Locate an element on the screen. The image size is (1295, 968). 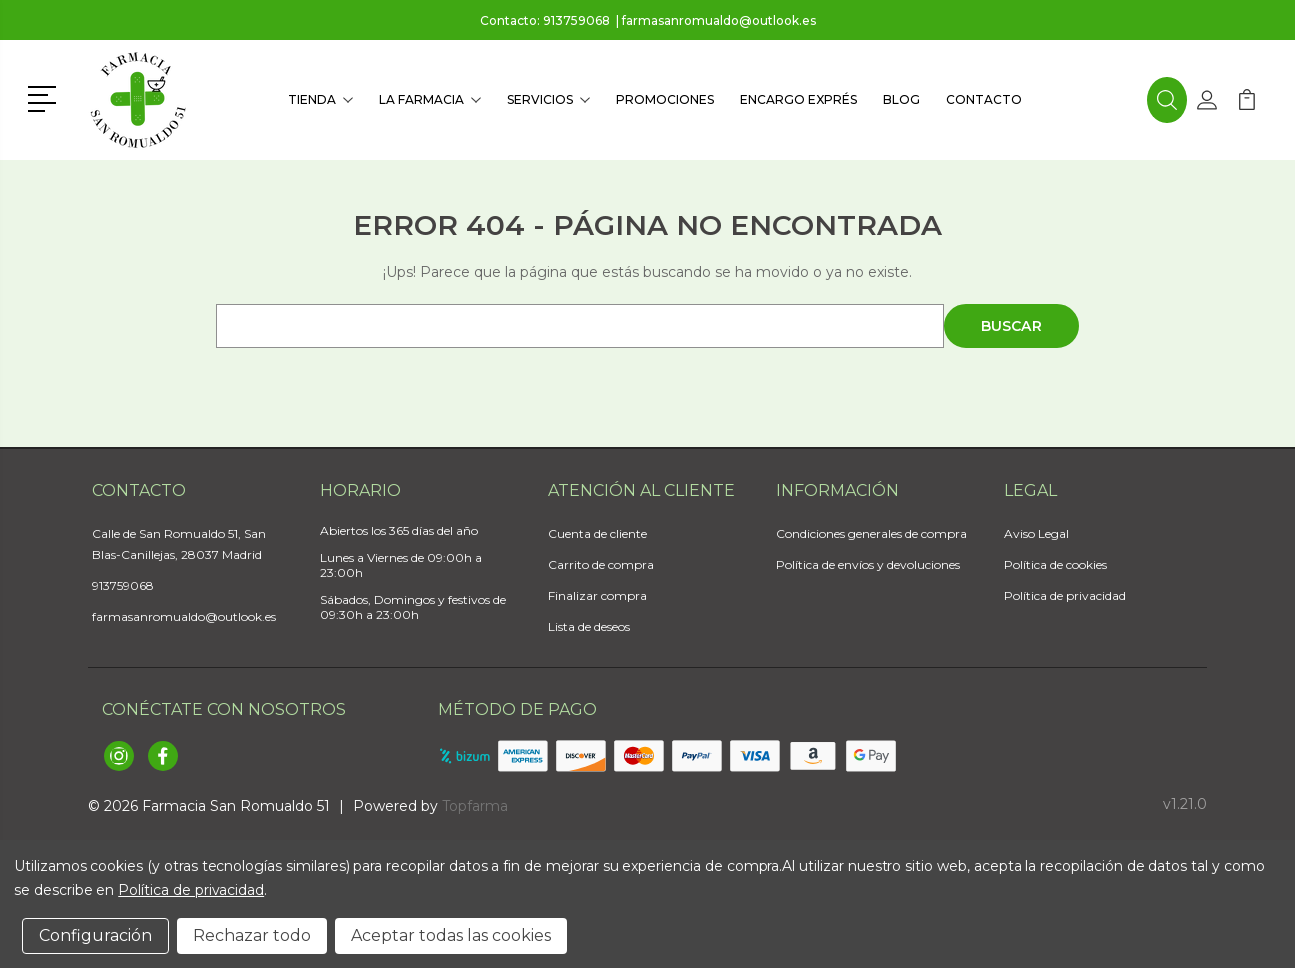
913759068 is located at coordinates (576, 20).